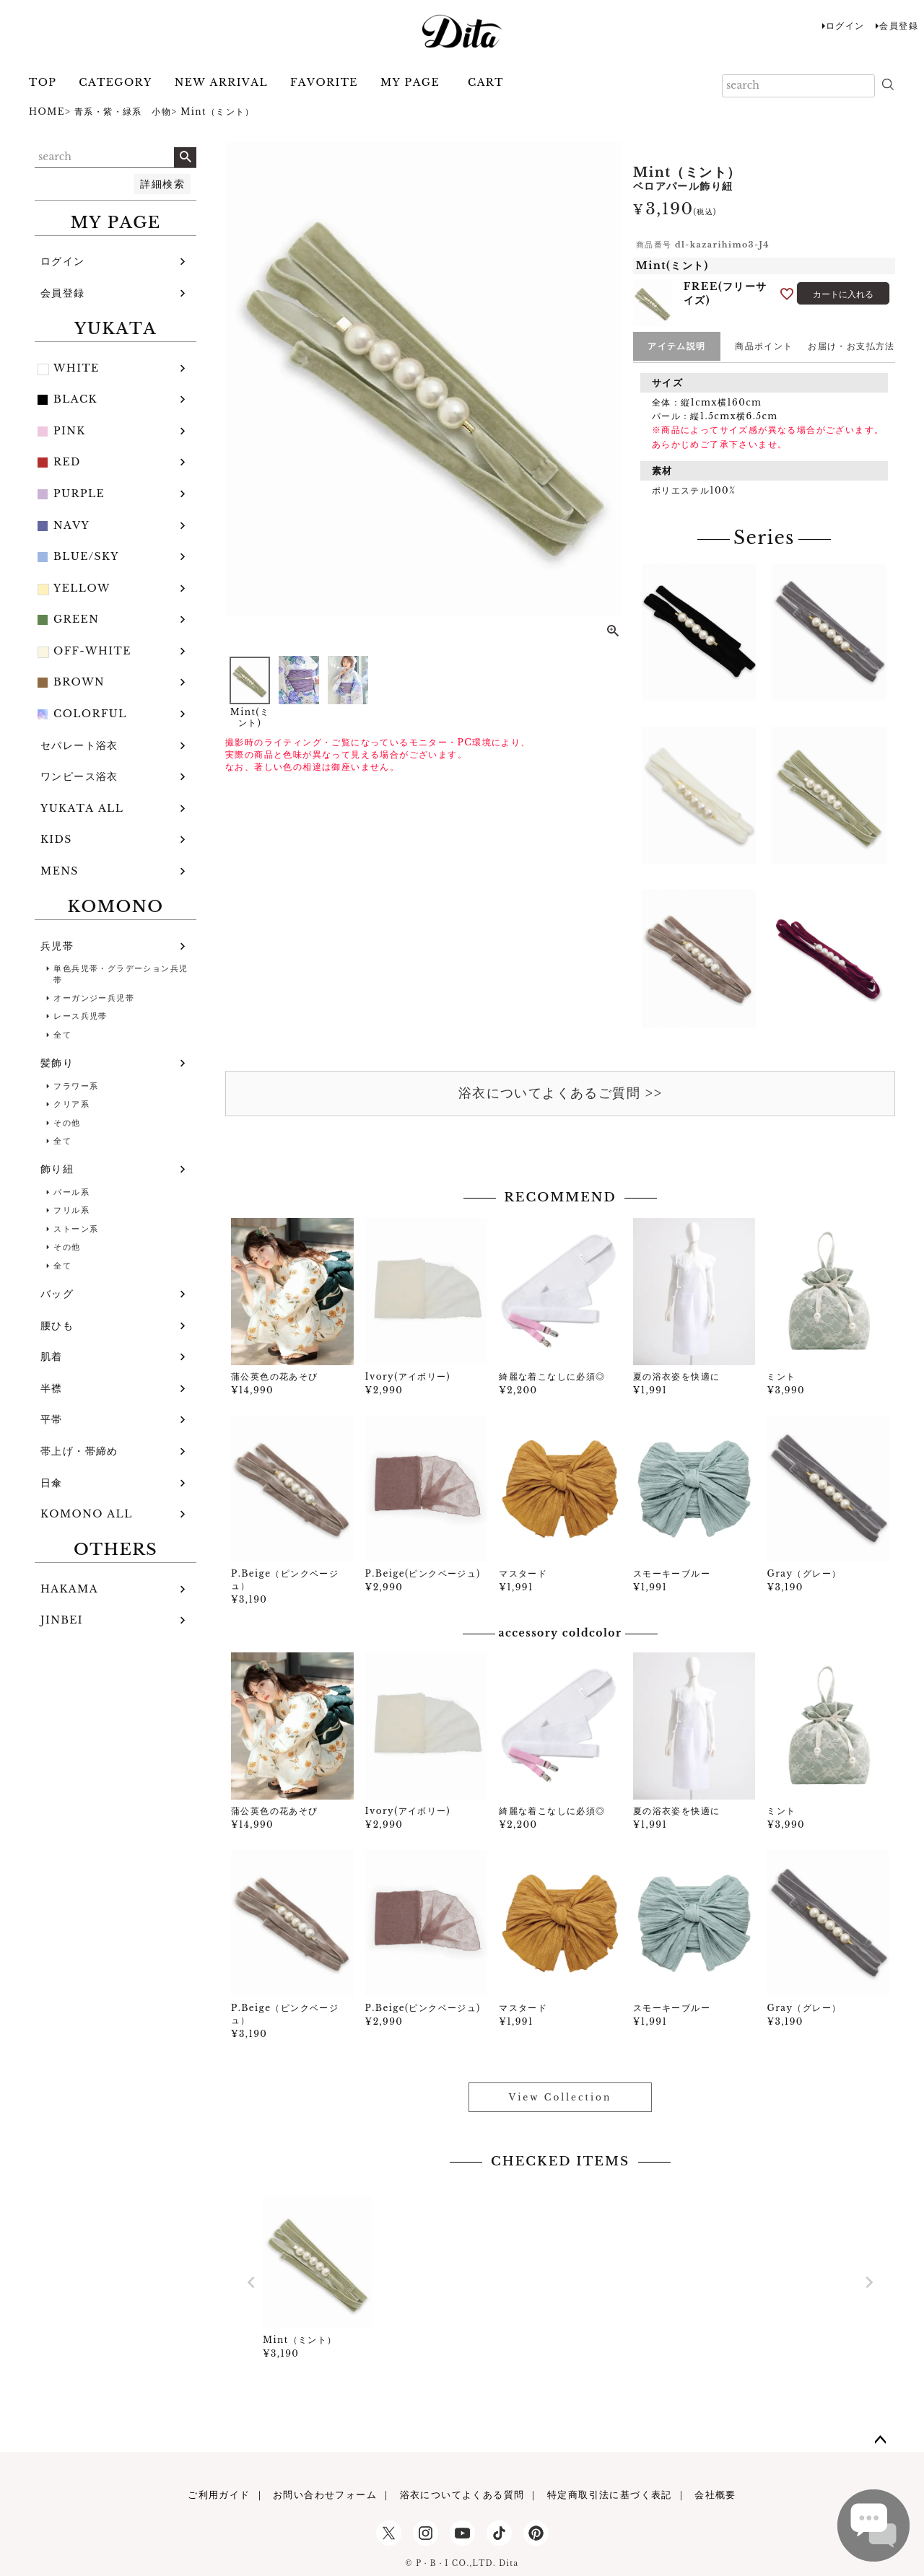 Image resolution: width=924 pixels, height=2576 pixels. What do you see at coordinates (51, 1482) in the screenshot?
I see `日傘` at bounding box center [51, 1482].